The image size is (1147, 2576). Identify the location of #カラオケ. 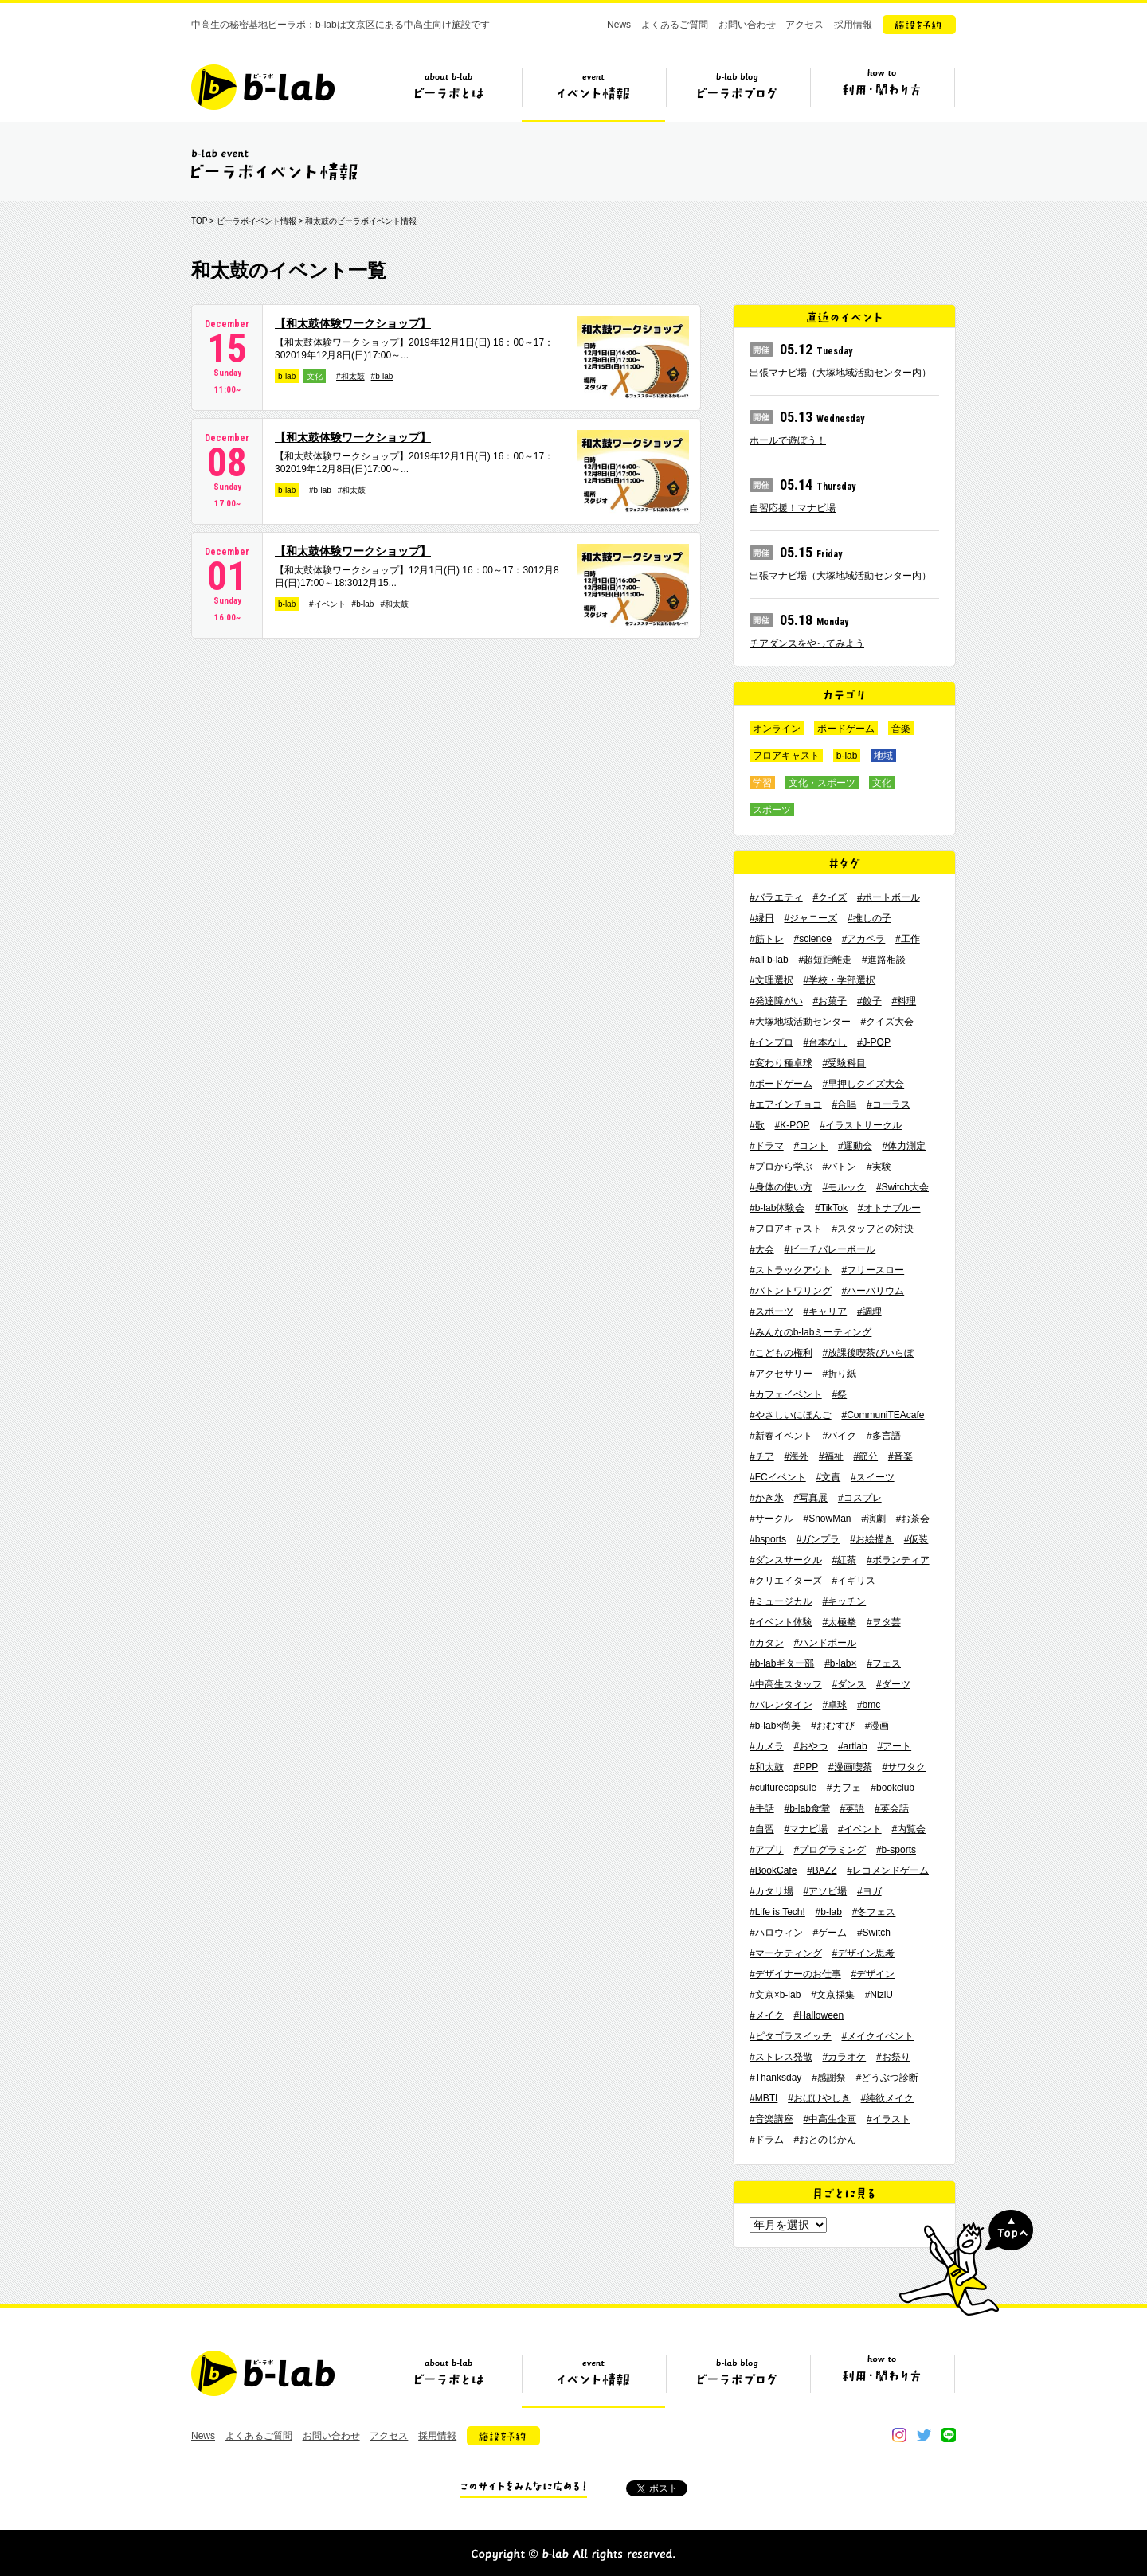
(844, 2056).